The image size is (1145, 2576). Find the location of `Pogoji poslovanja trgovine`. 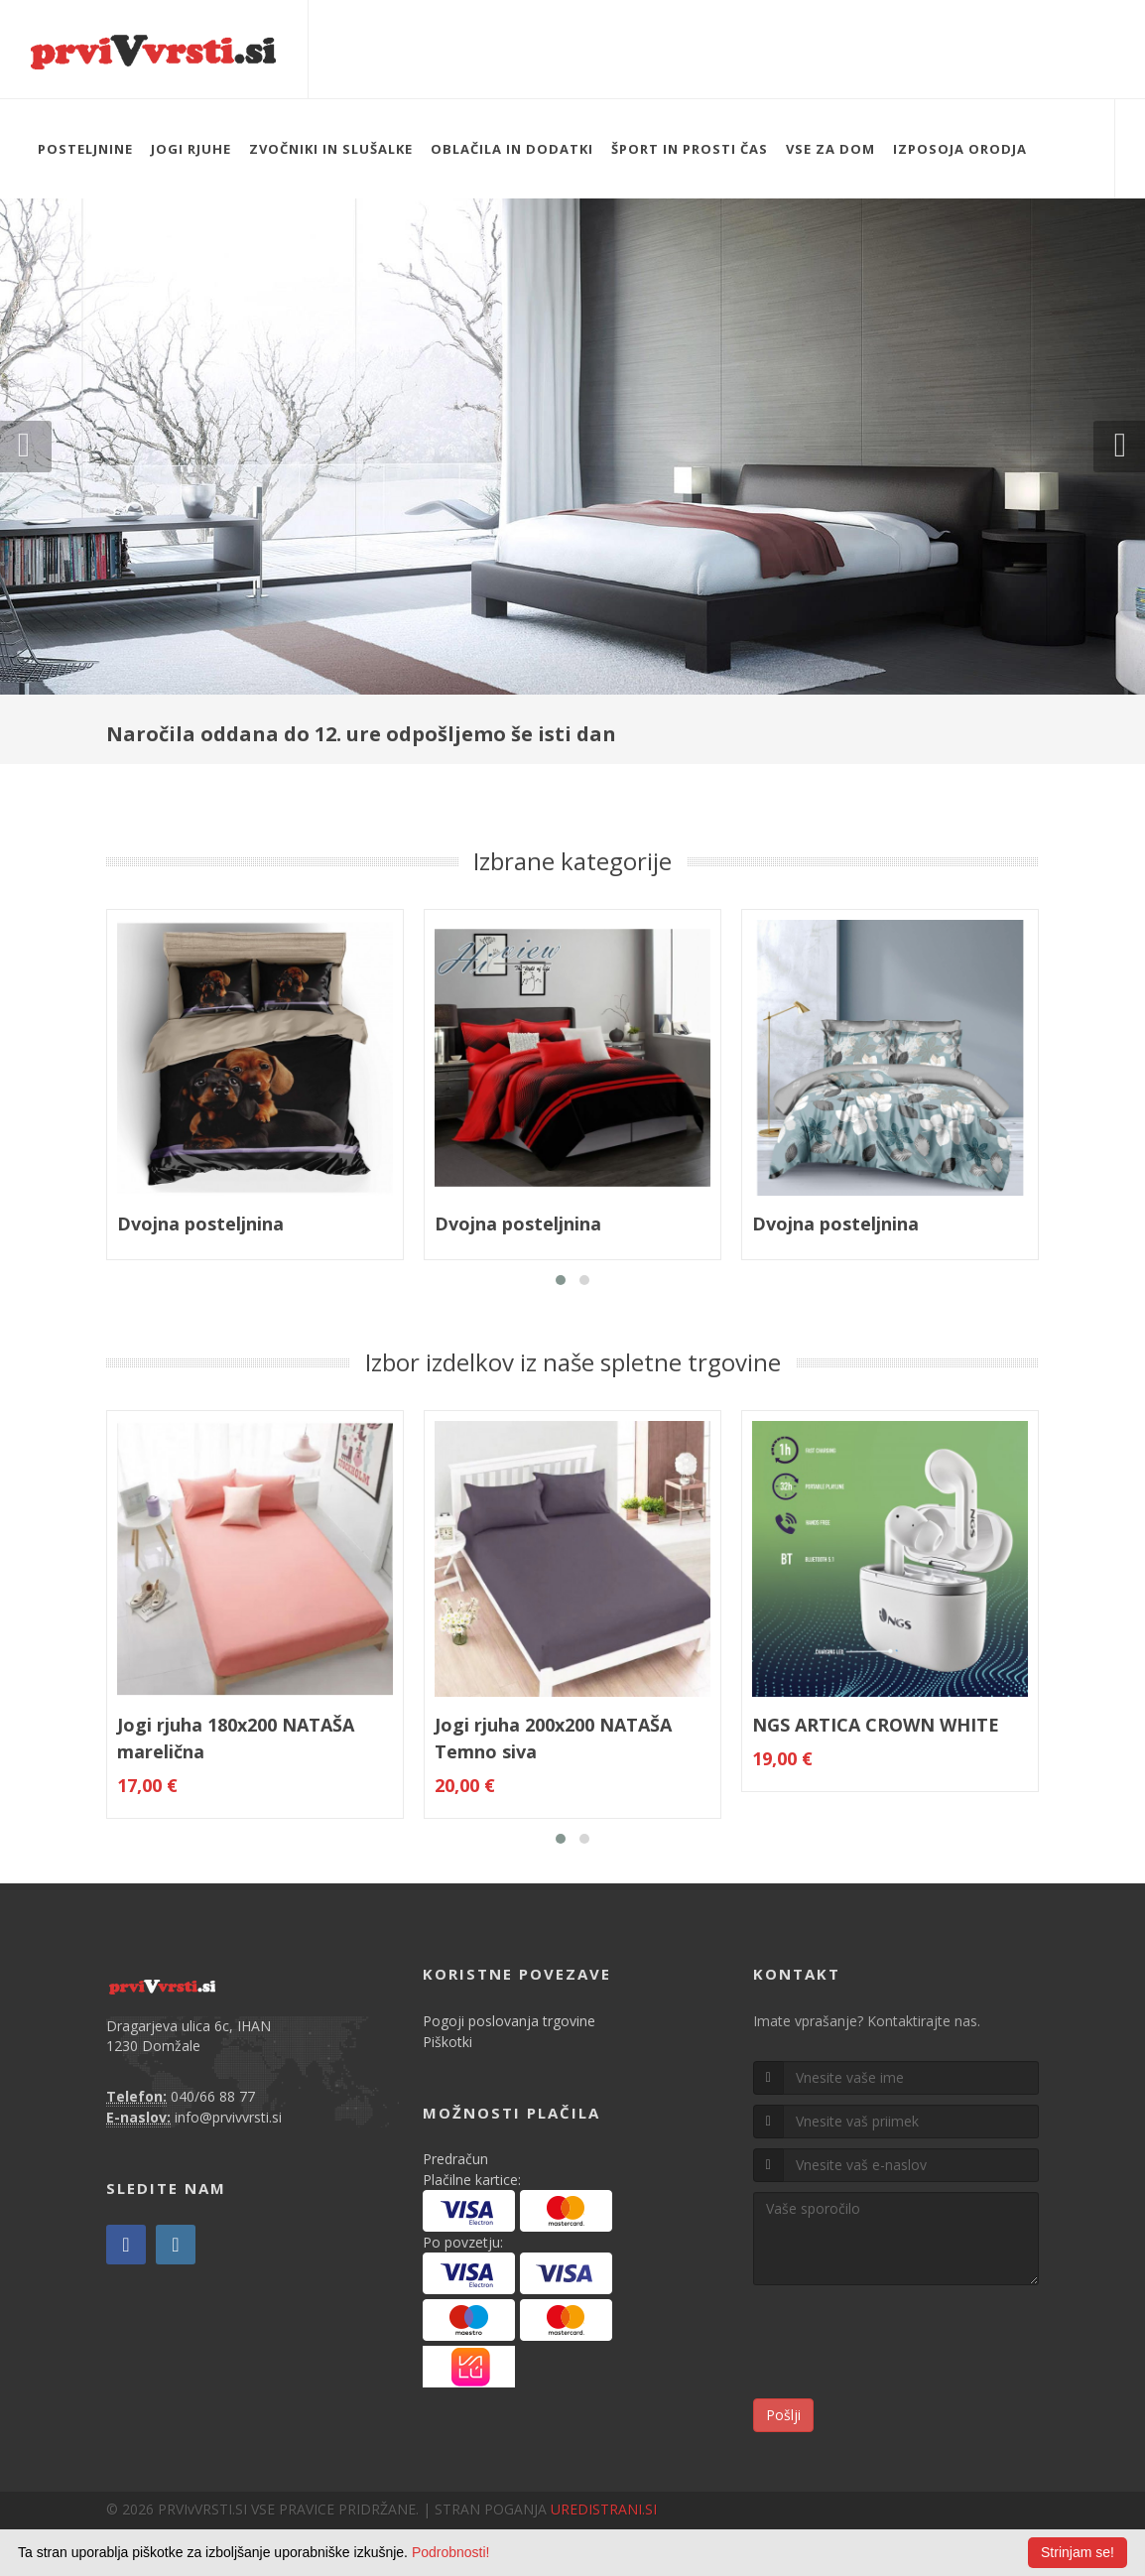

Pogoji poslovanja trgovine is located at coordinates (509, 2020).